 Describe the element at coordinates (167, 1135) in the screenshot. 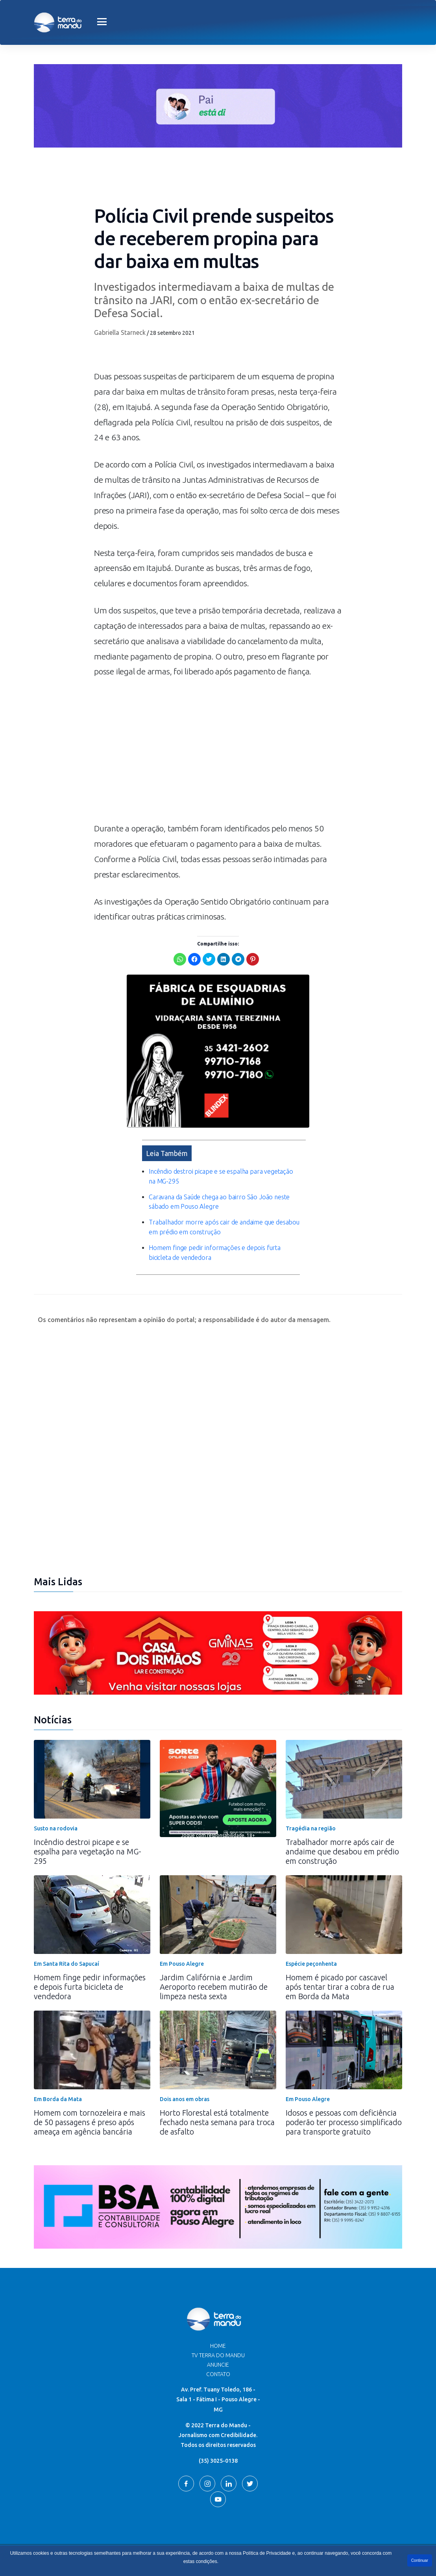

I see `Leia Também` at that location.